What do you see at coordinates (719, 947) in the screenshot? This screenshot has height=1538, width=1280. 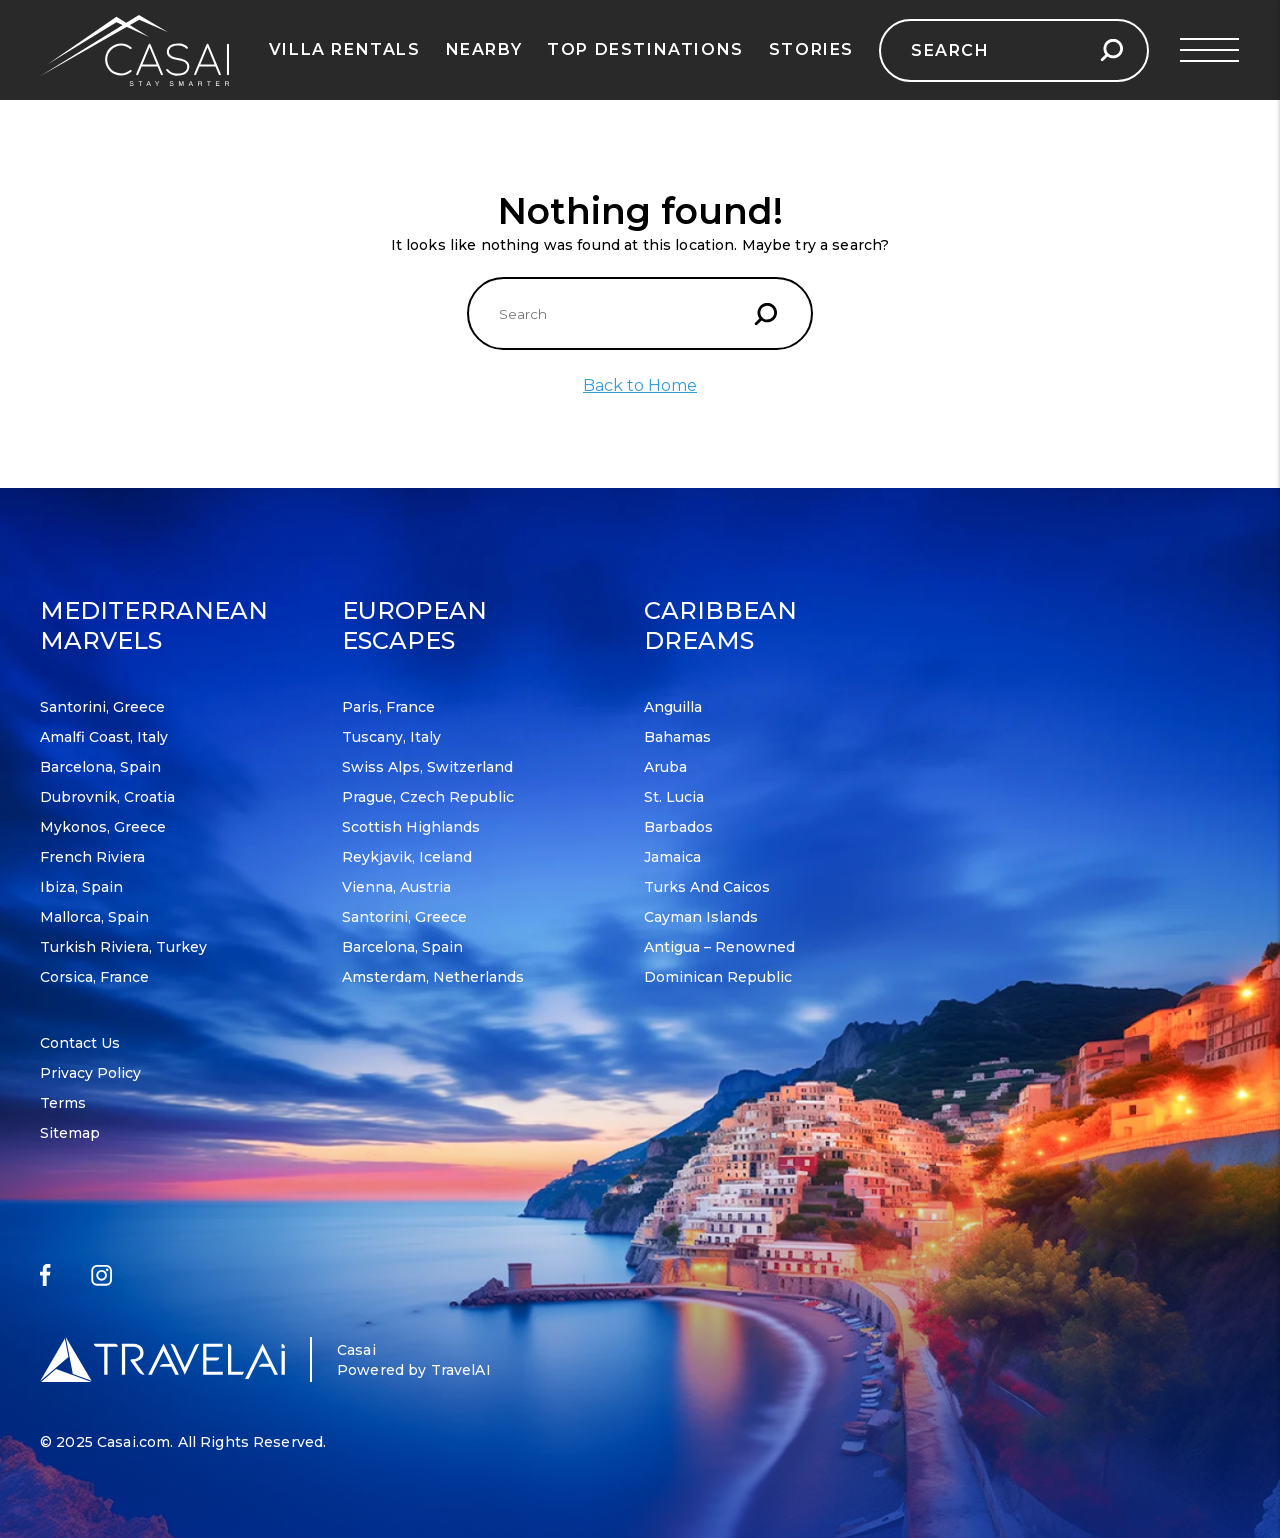 I see `Antigua – Renowned` at bounding box center [719, 947].